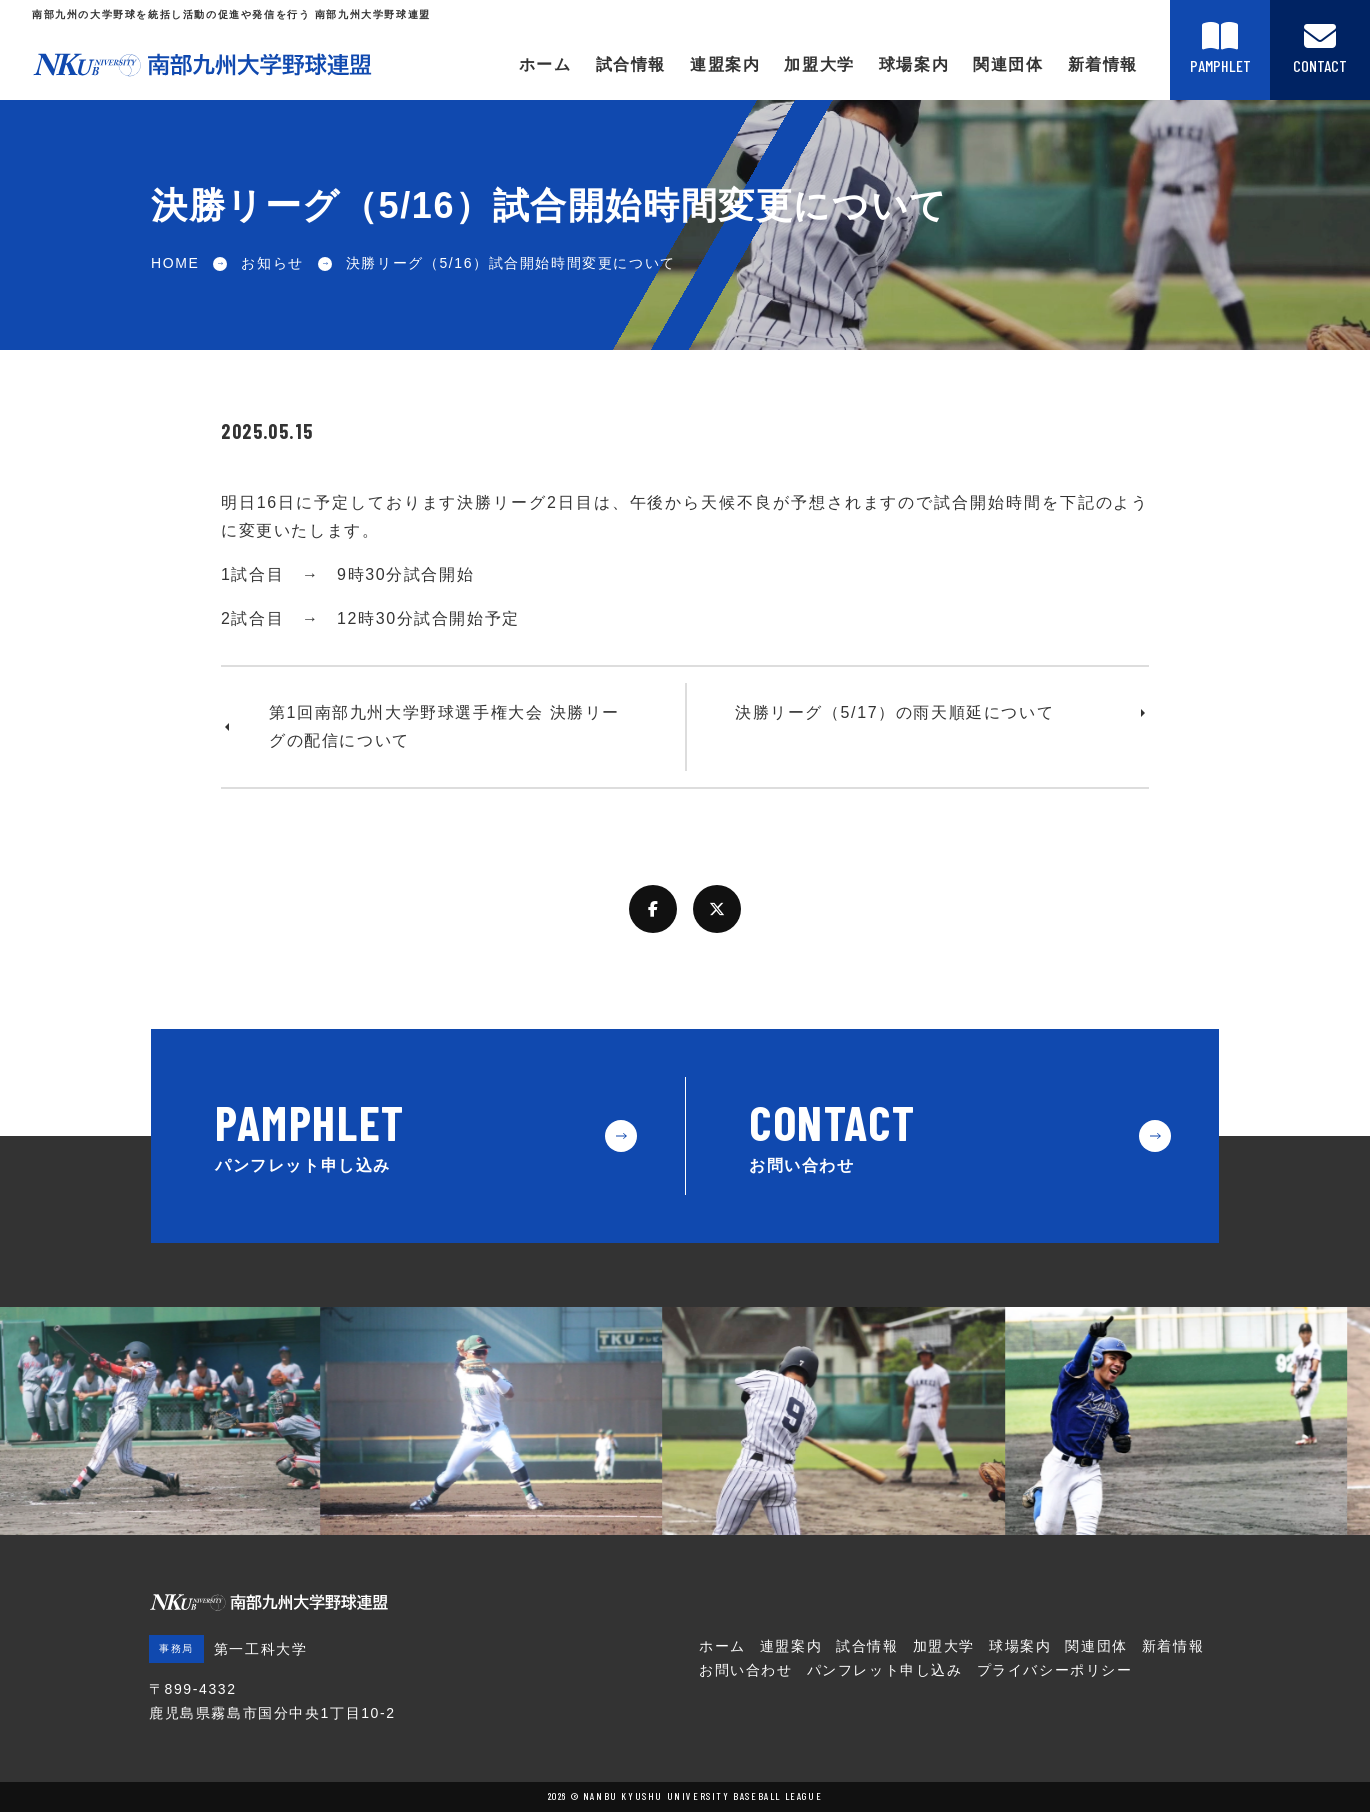 Image resolution: width=1370 pixels, height=1812 pixels. I want to click on 球場案内, so click(914, 64).